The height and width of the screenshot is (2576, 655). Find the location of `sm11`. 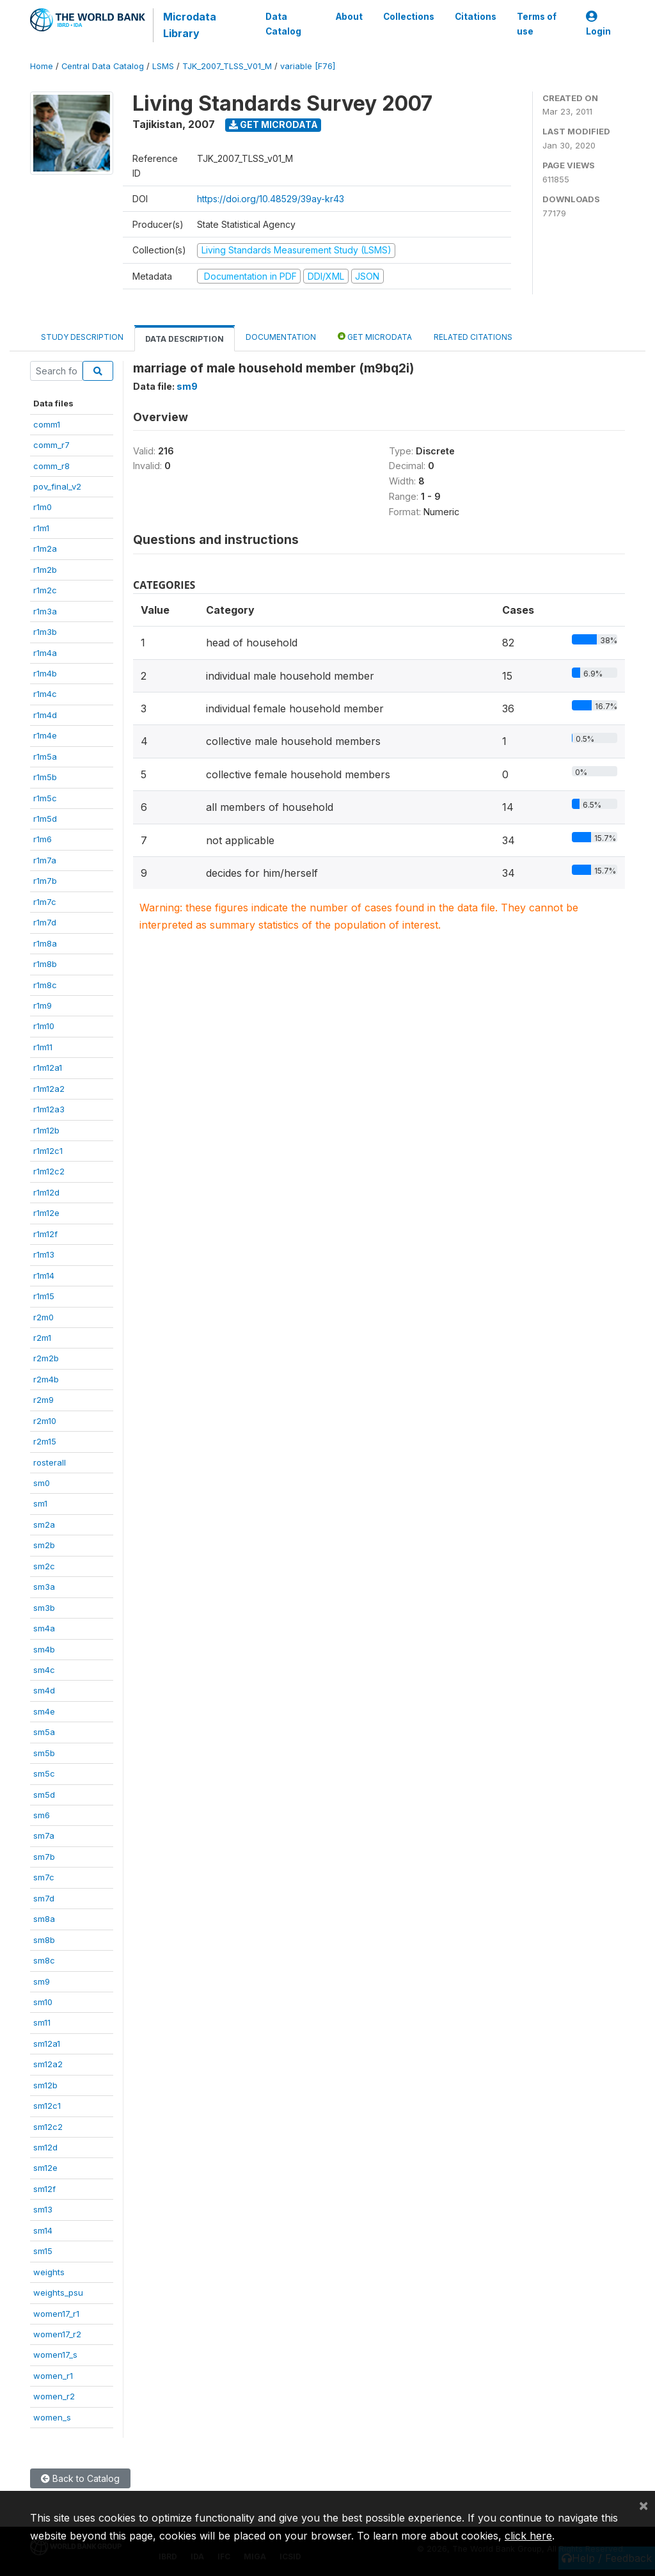

sm11 is located at coordinates (42, 2022).